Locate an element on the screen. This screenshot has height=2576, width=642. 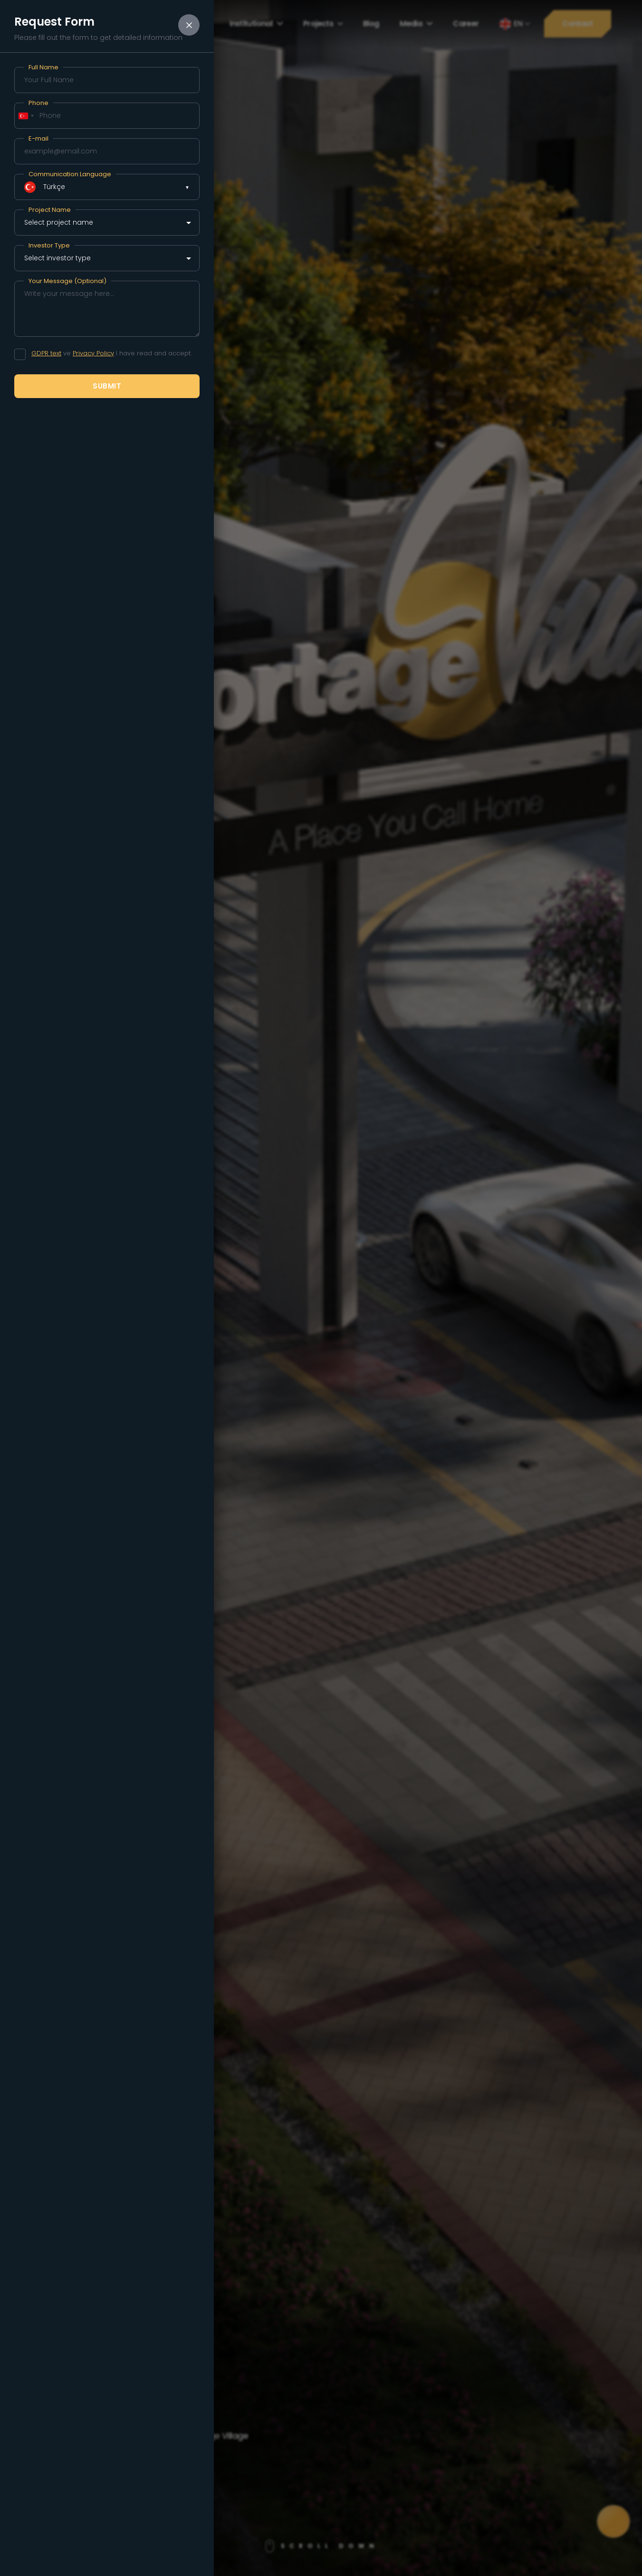
ve I have read and accept. is located at coordinates (111, 353).